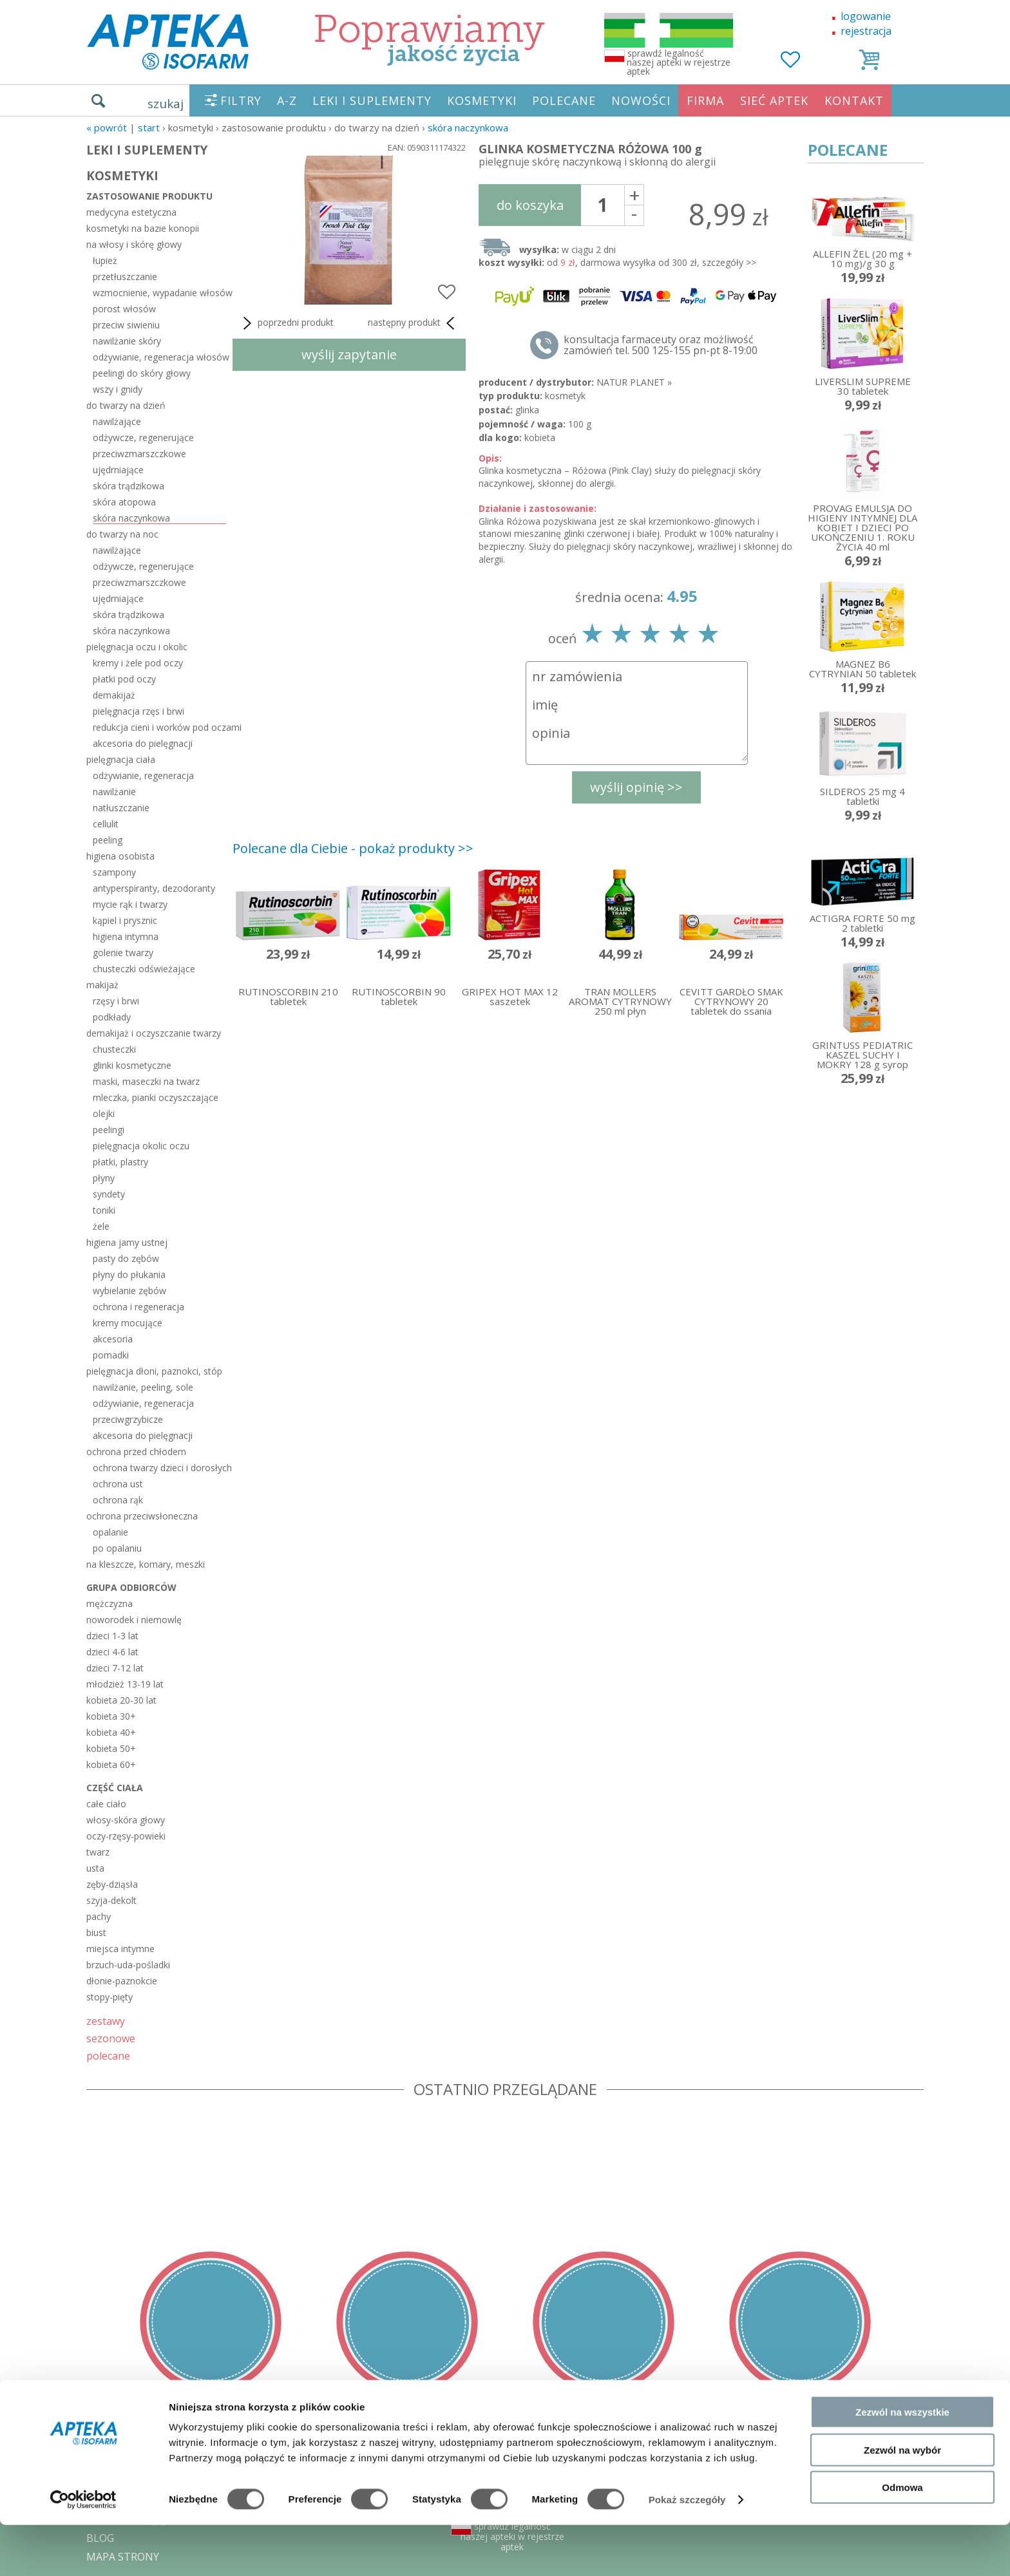 Image resolution: width=1010 pixels, height=2576 pixels. I want to click on pielęgnacja oczu i okolic, so click(136, 647).